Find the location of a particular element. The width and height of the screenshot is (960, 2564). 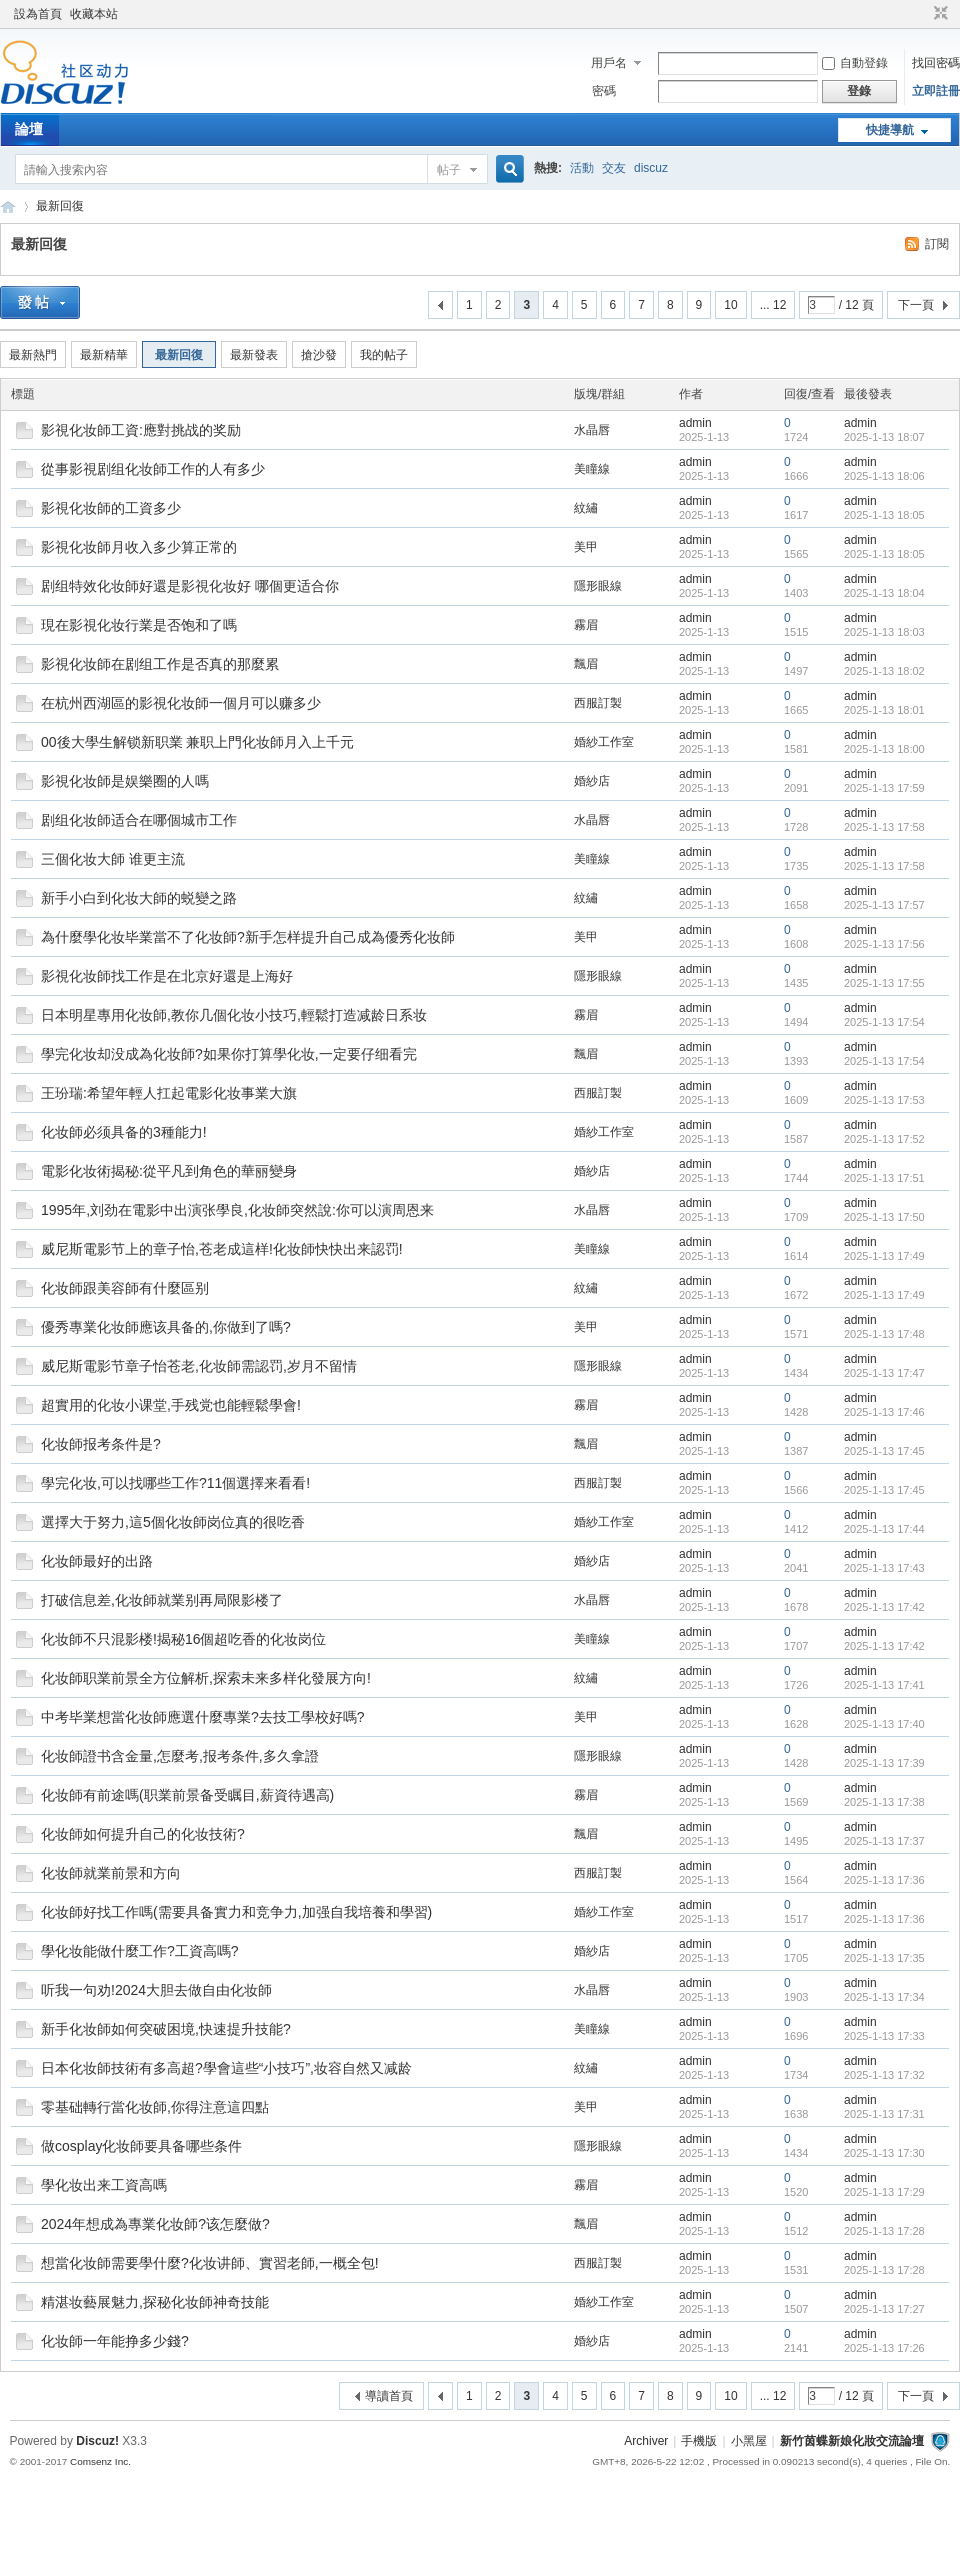

2025-1-13 18:07 is located at coordinates (884, 437).